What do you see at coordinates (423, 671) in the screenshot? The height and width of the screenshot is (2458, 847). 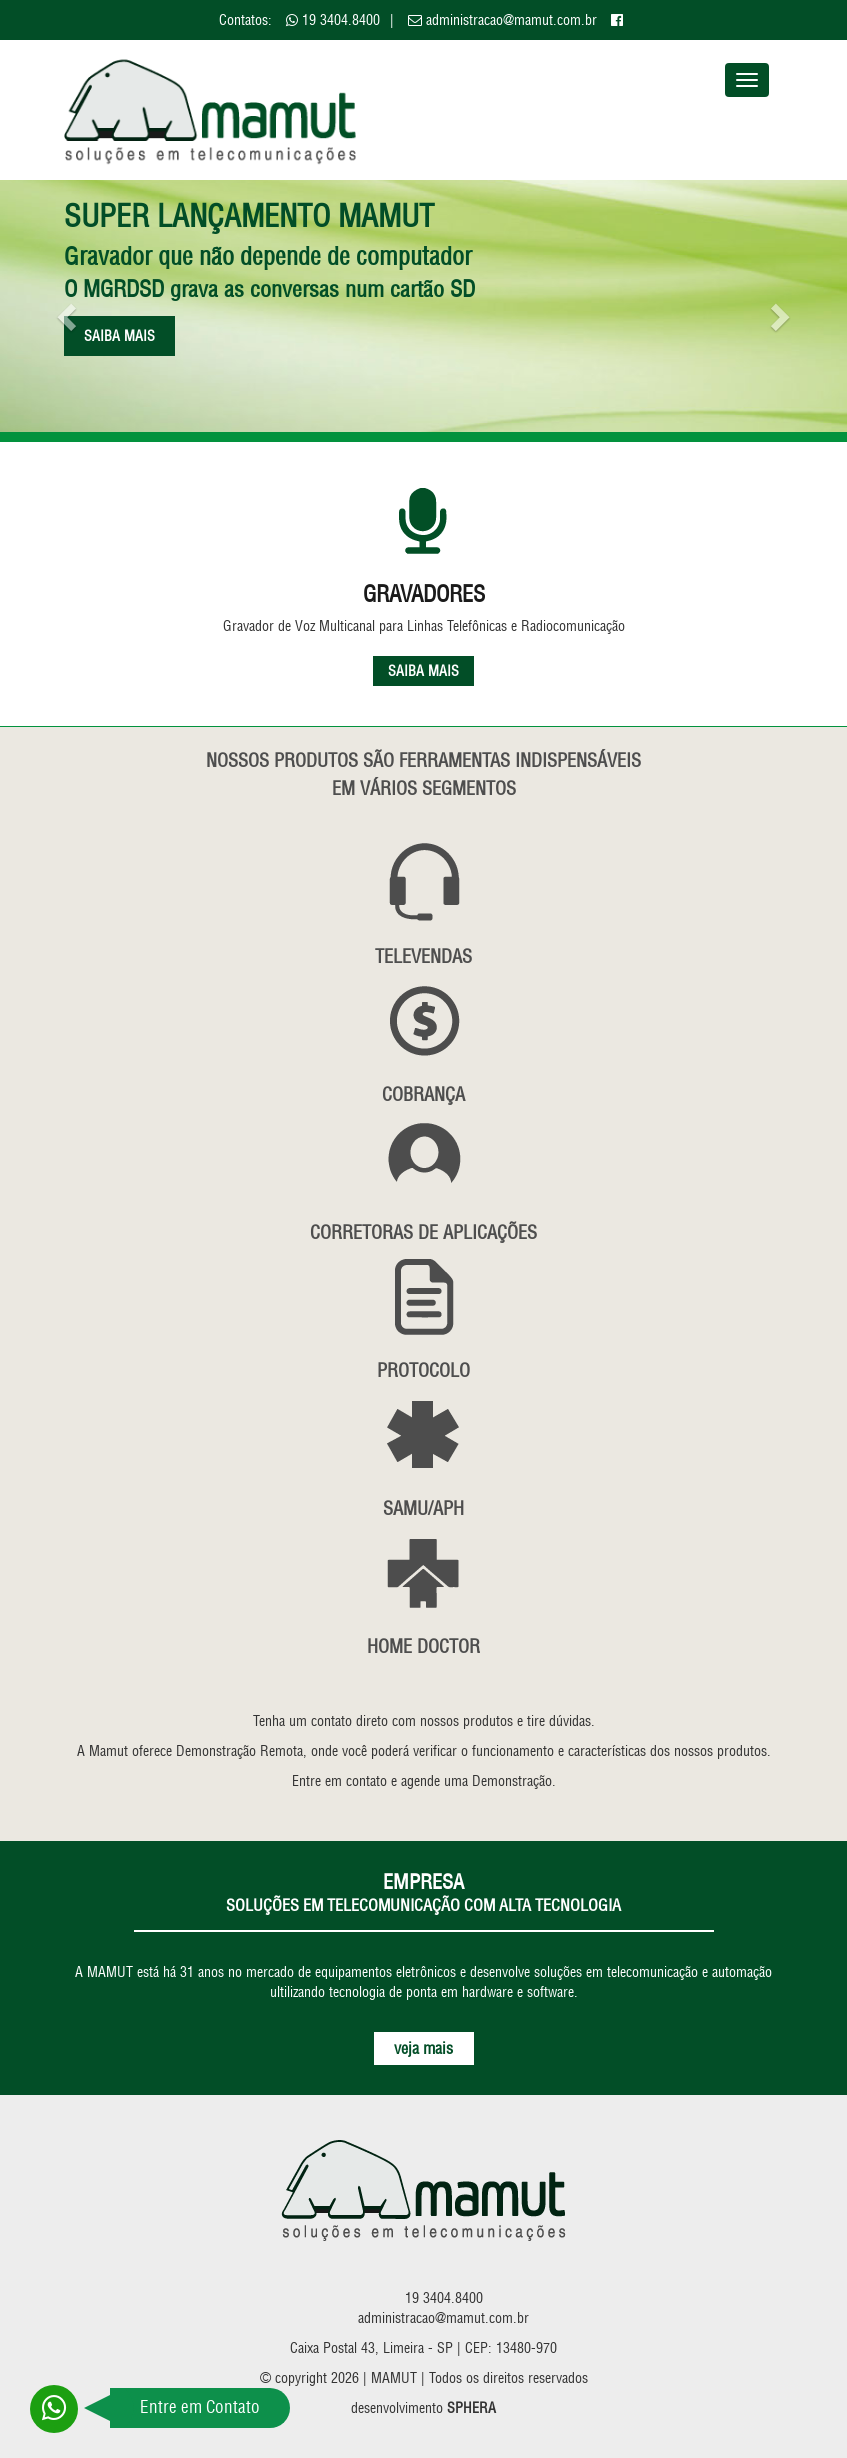 I see `SAIBA MAIS` at bounding box center [423, 671].